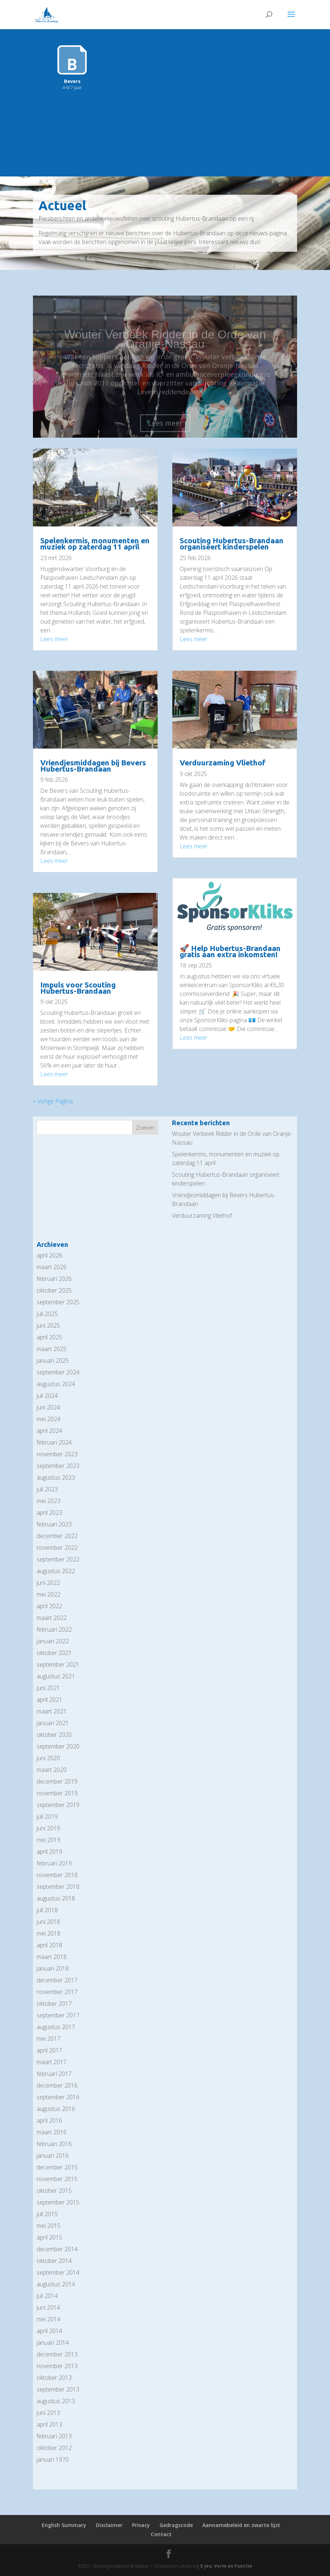  Describe the element at coordinates (58, 2015) in the screenshot. I see `september 2017` at that location.